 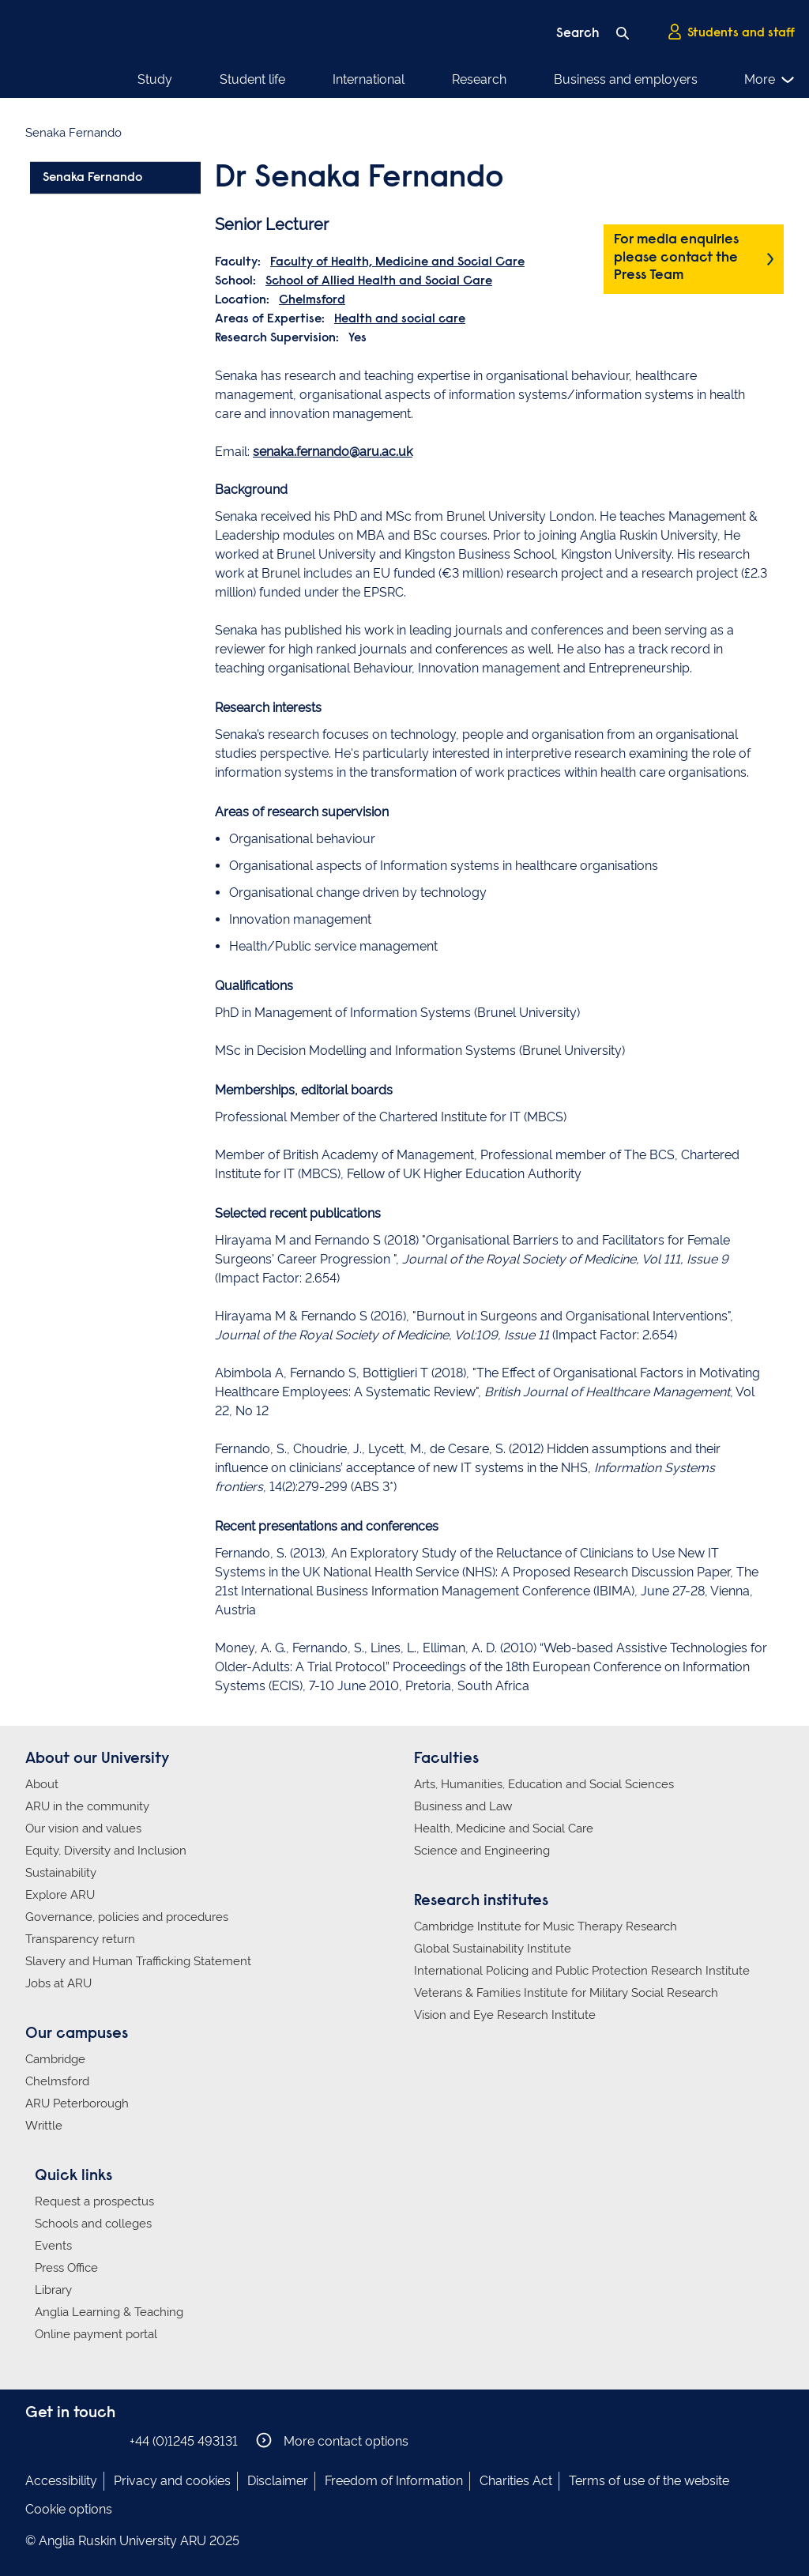 I want to click on Cambridge Institute for Music Therapy Research, so click(x=545, y=1926).